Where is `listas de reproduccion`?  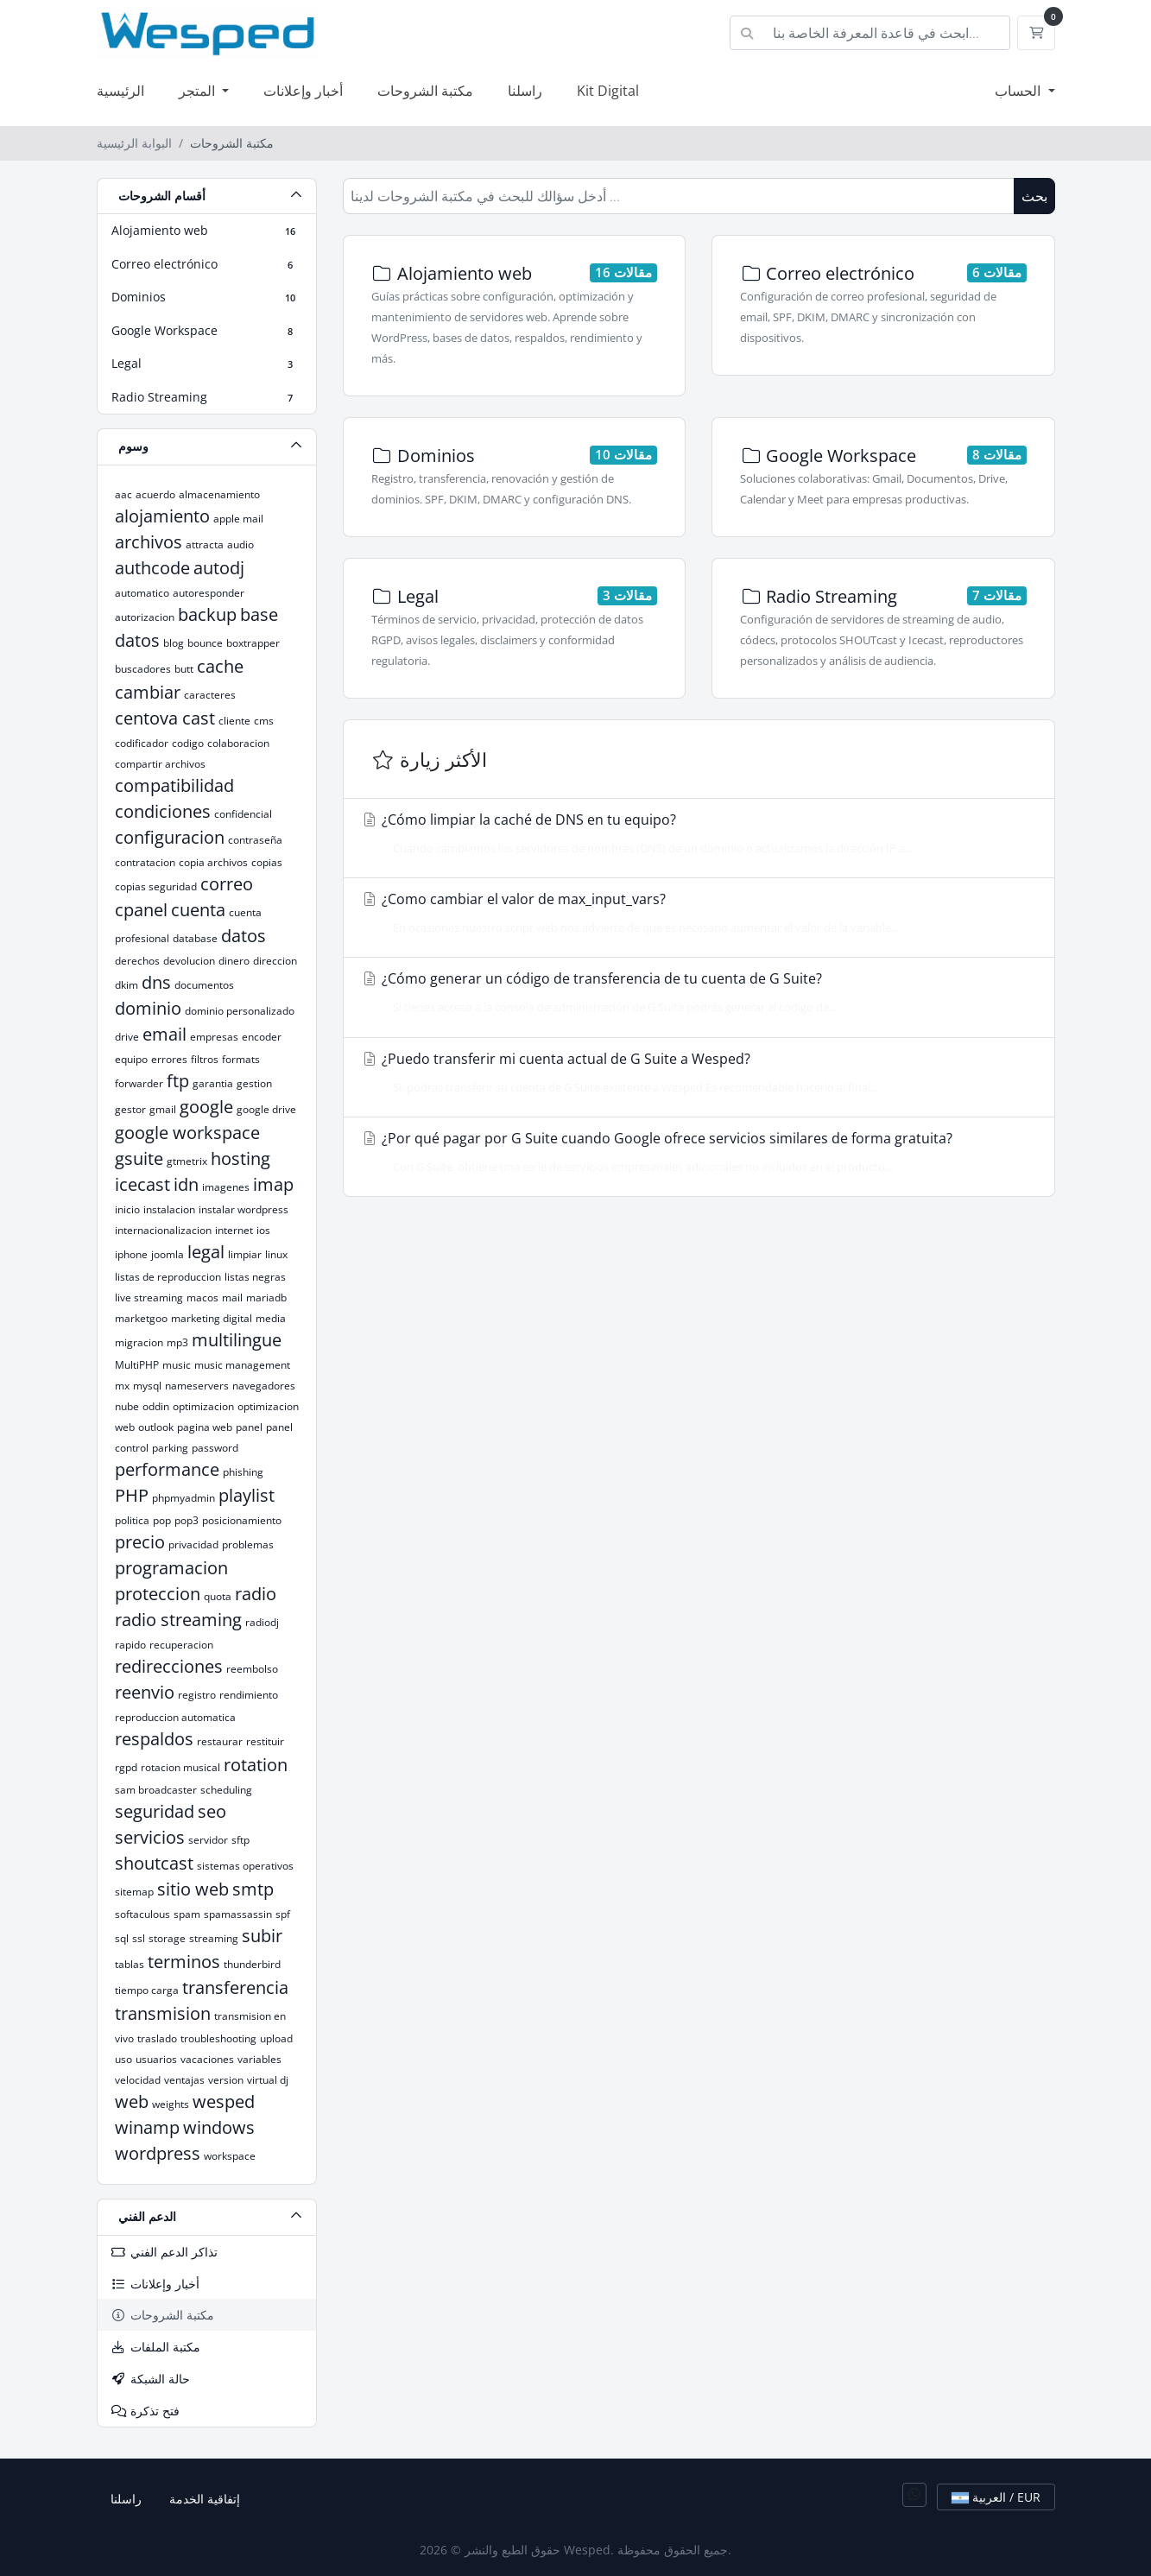
listas de reproduccion is located at coordinates (168, 1276).